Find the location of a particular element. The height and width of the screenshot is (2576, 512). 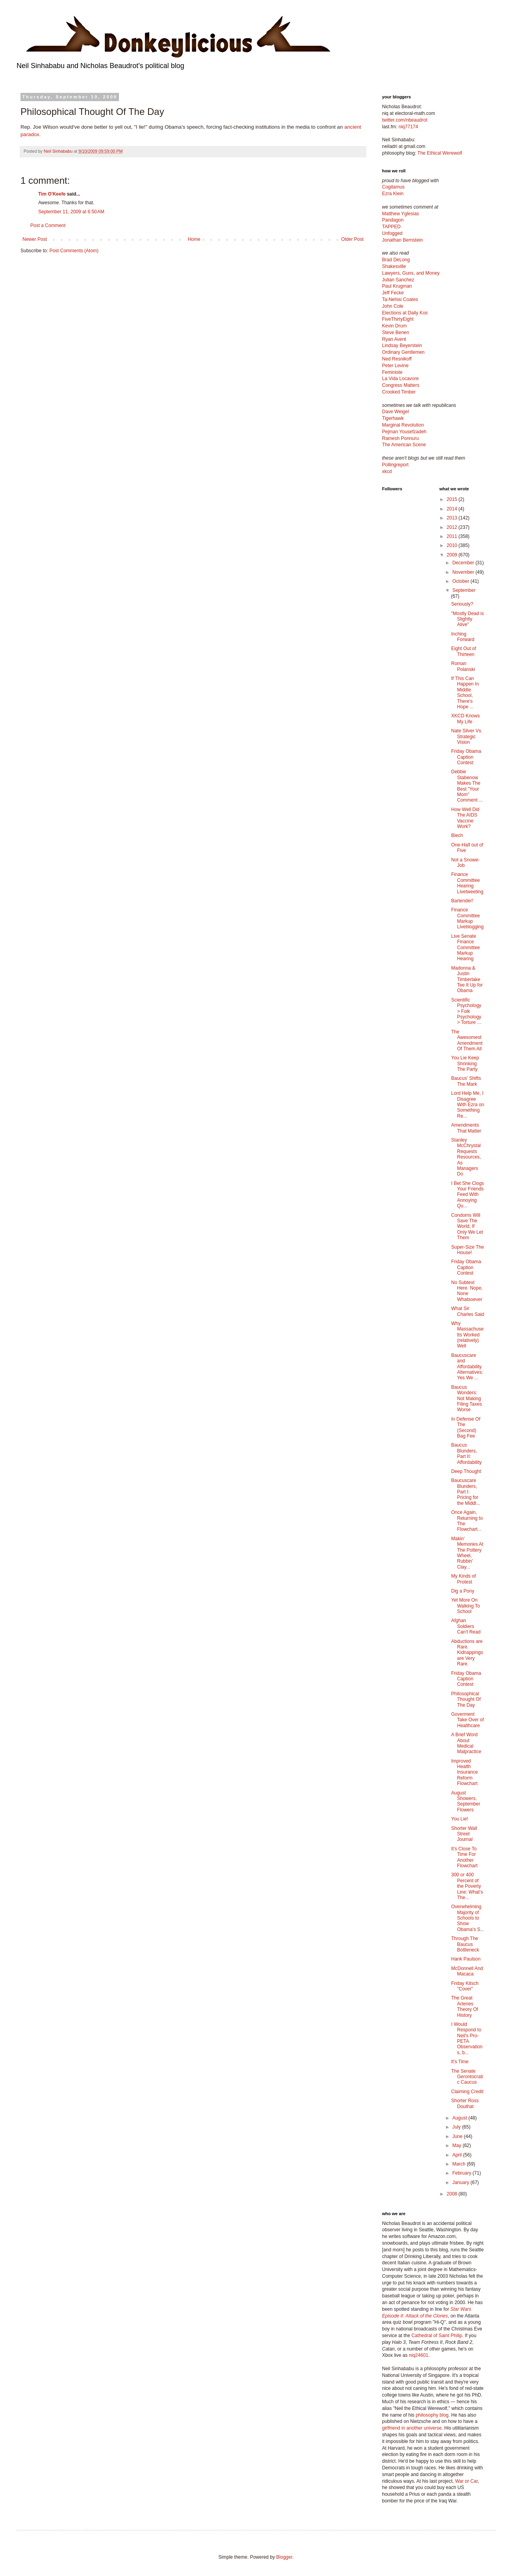

It's Close To Time For Another Flowchart is located at coordinates (464, 1857).